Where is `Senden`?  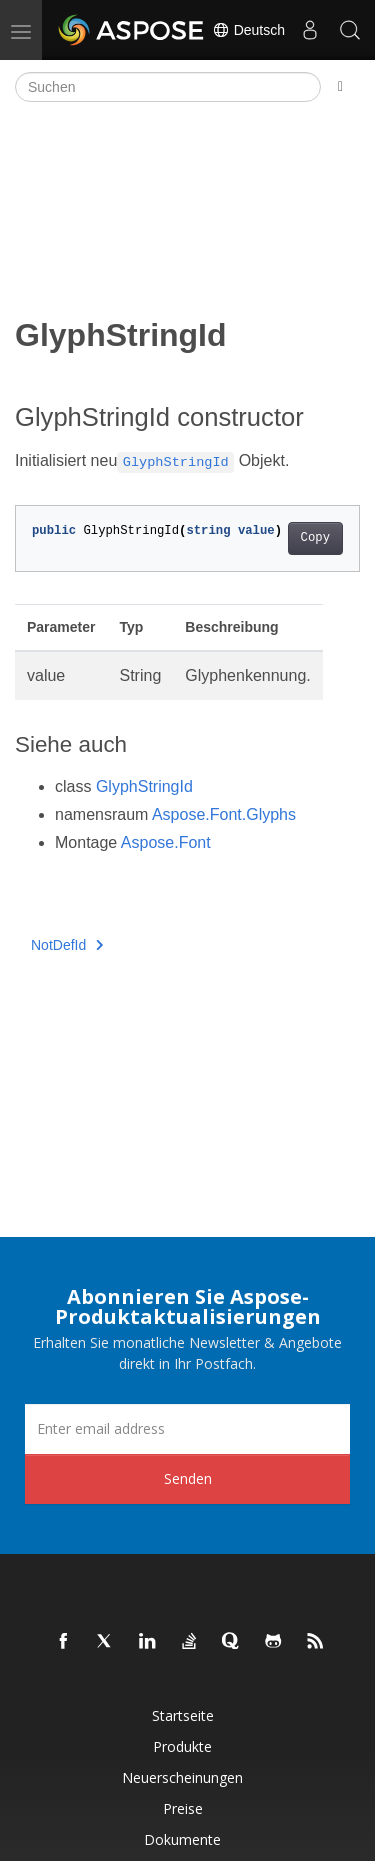 Senden is located at coordinates (188, 1478).